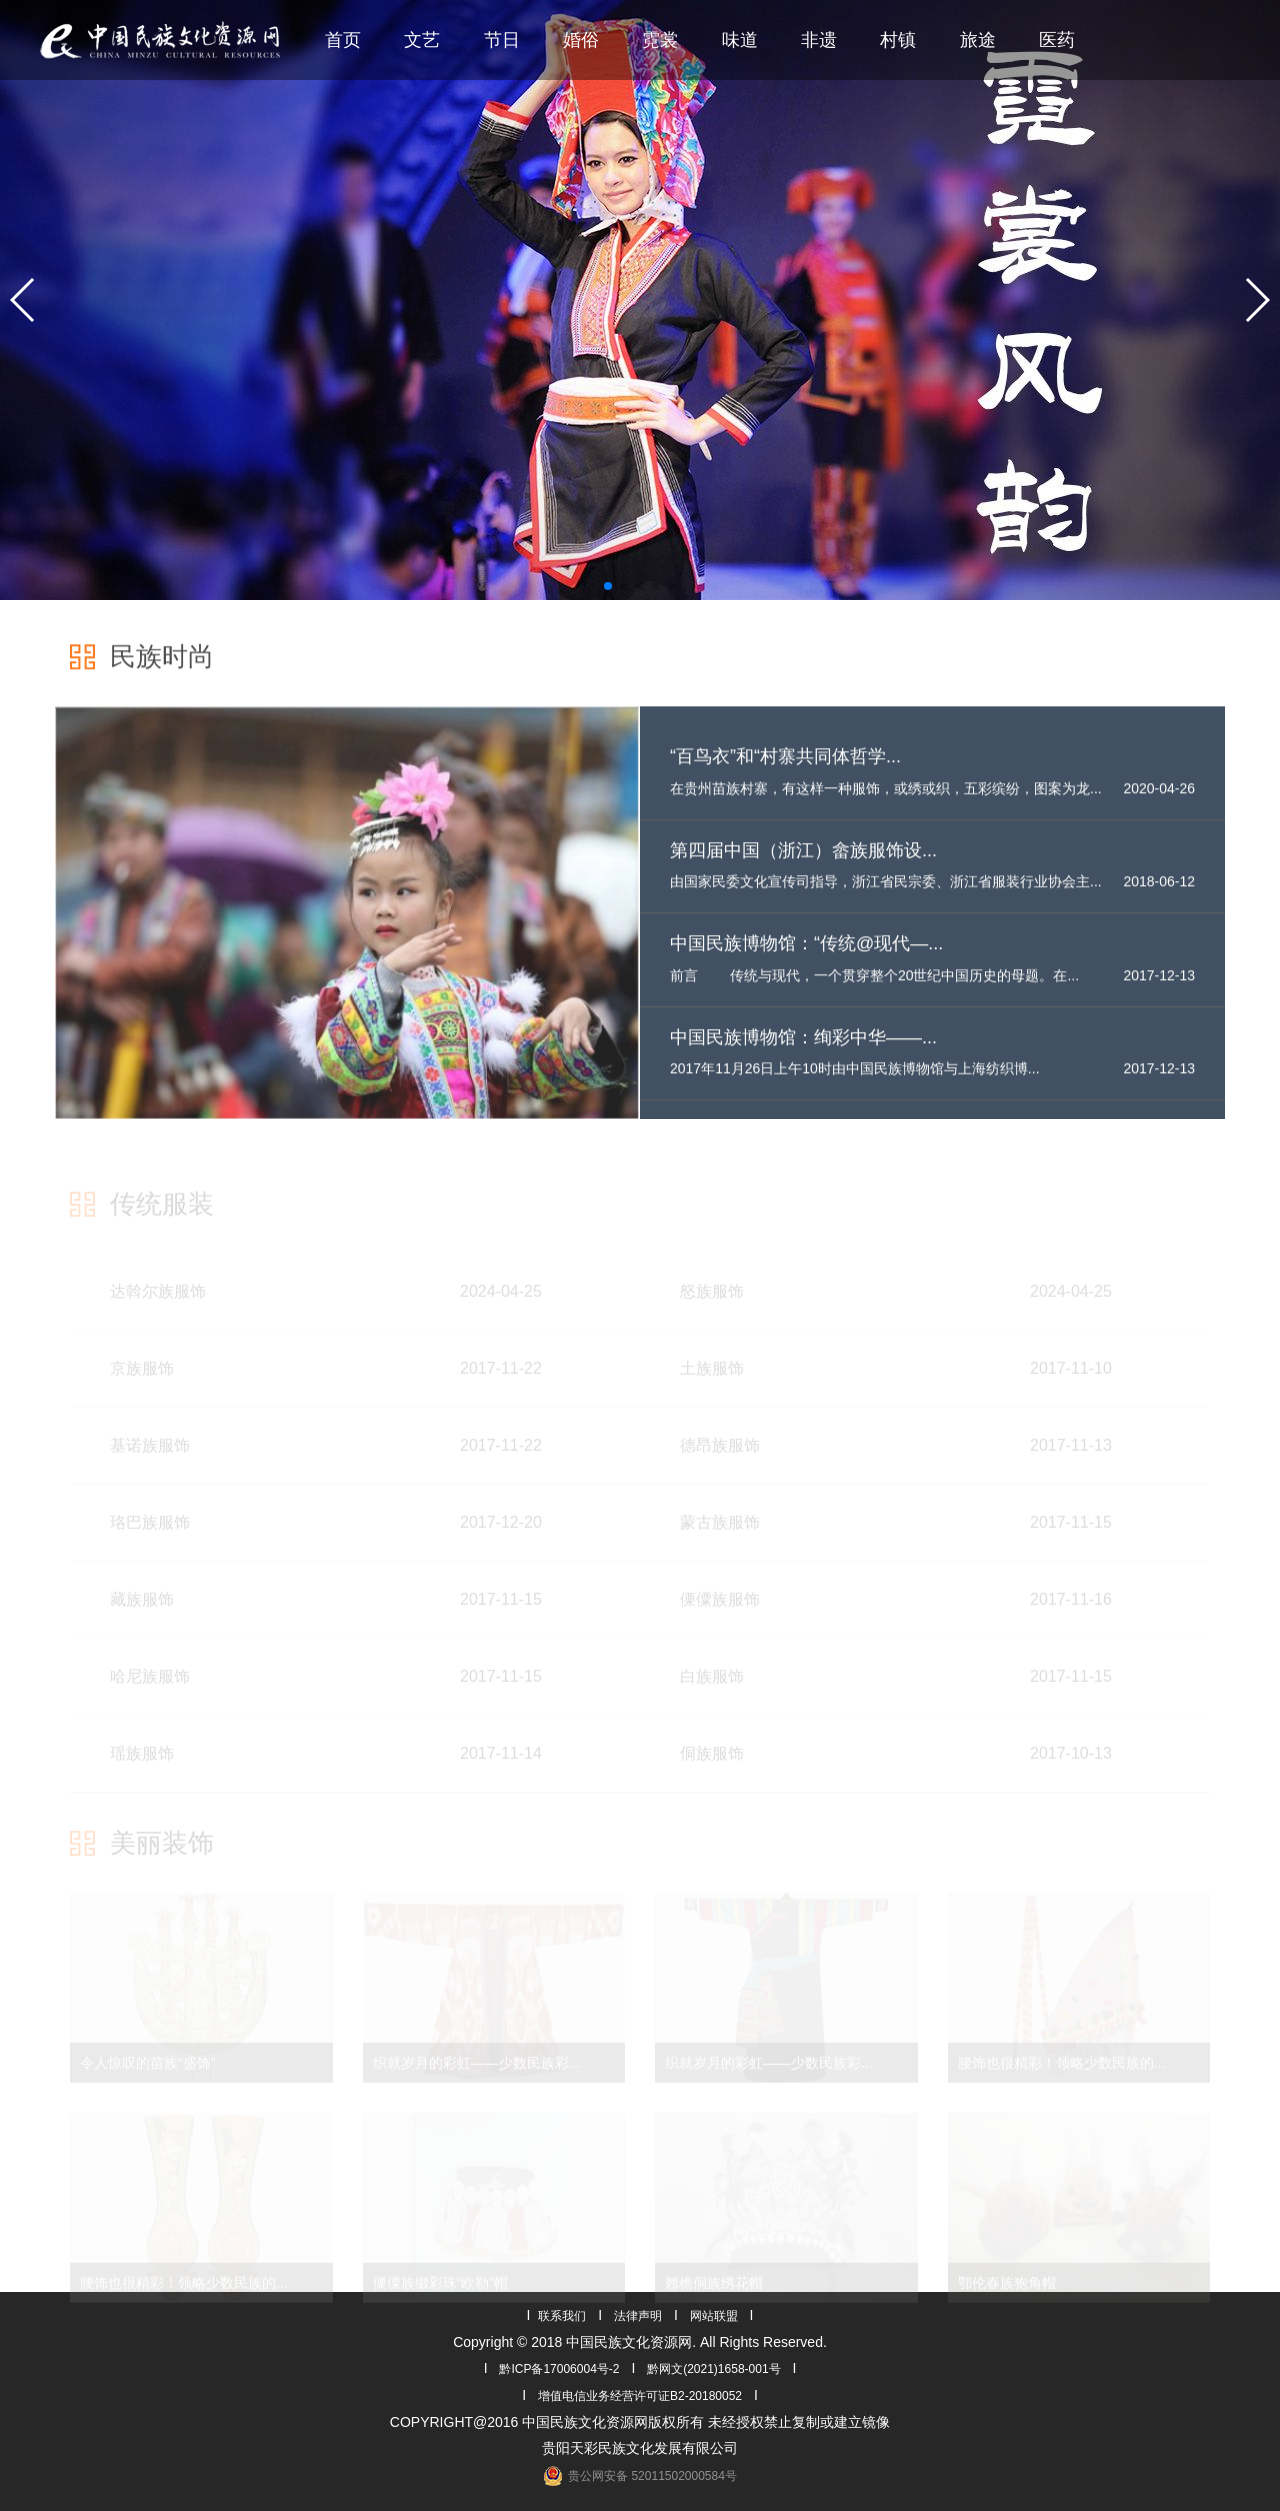 The width and height of the screenshot is (1280, 2511). I want to click on 节日, so click(502, 40).